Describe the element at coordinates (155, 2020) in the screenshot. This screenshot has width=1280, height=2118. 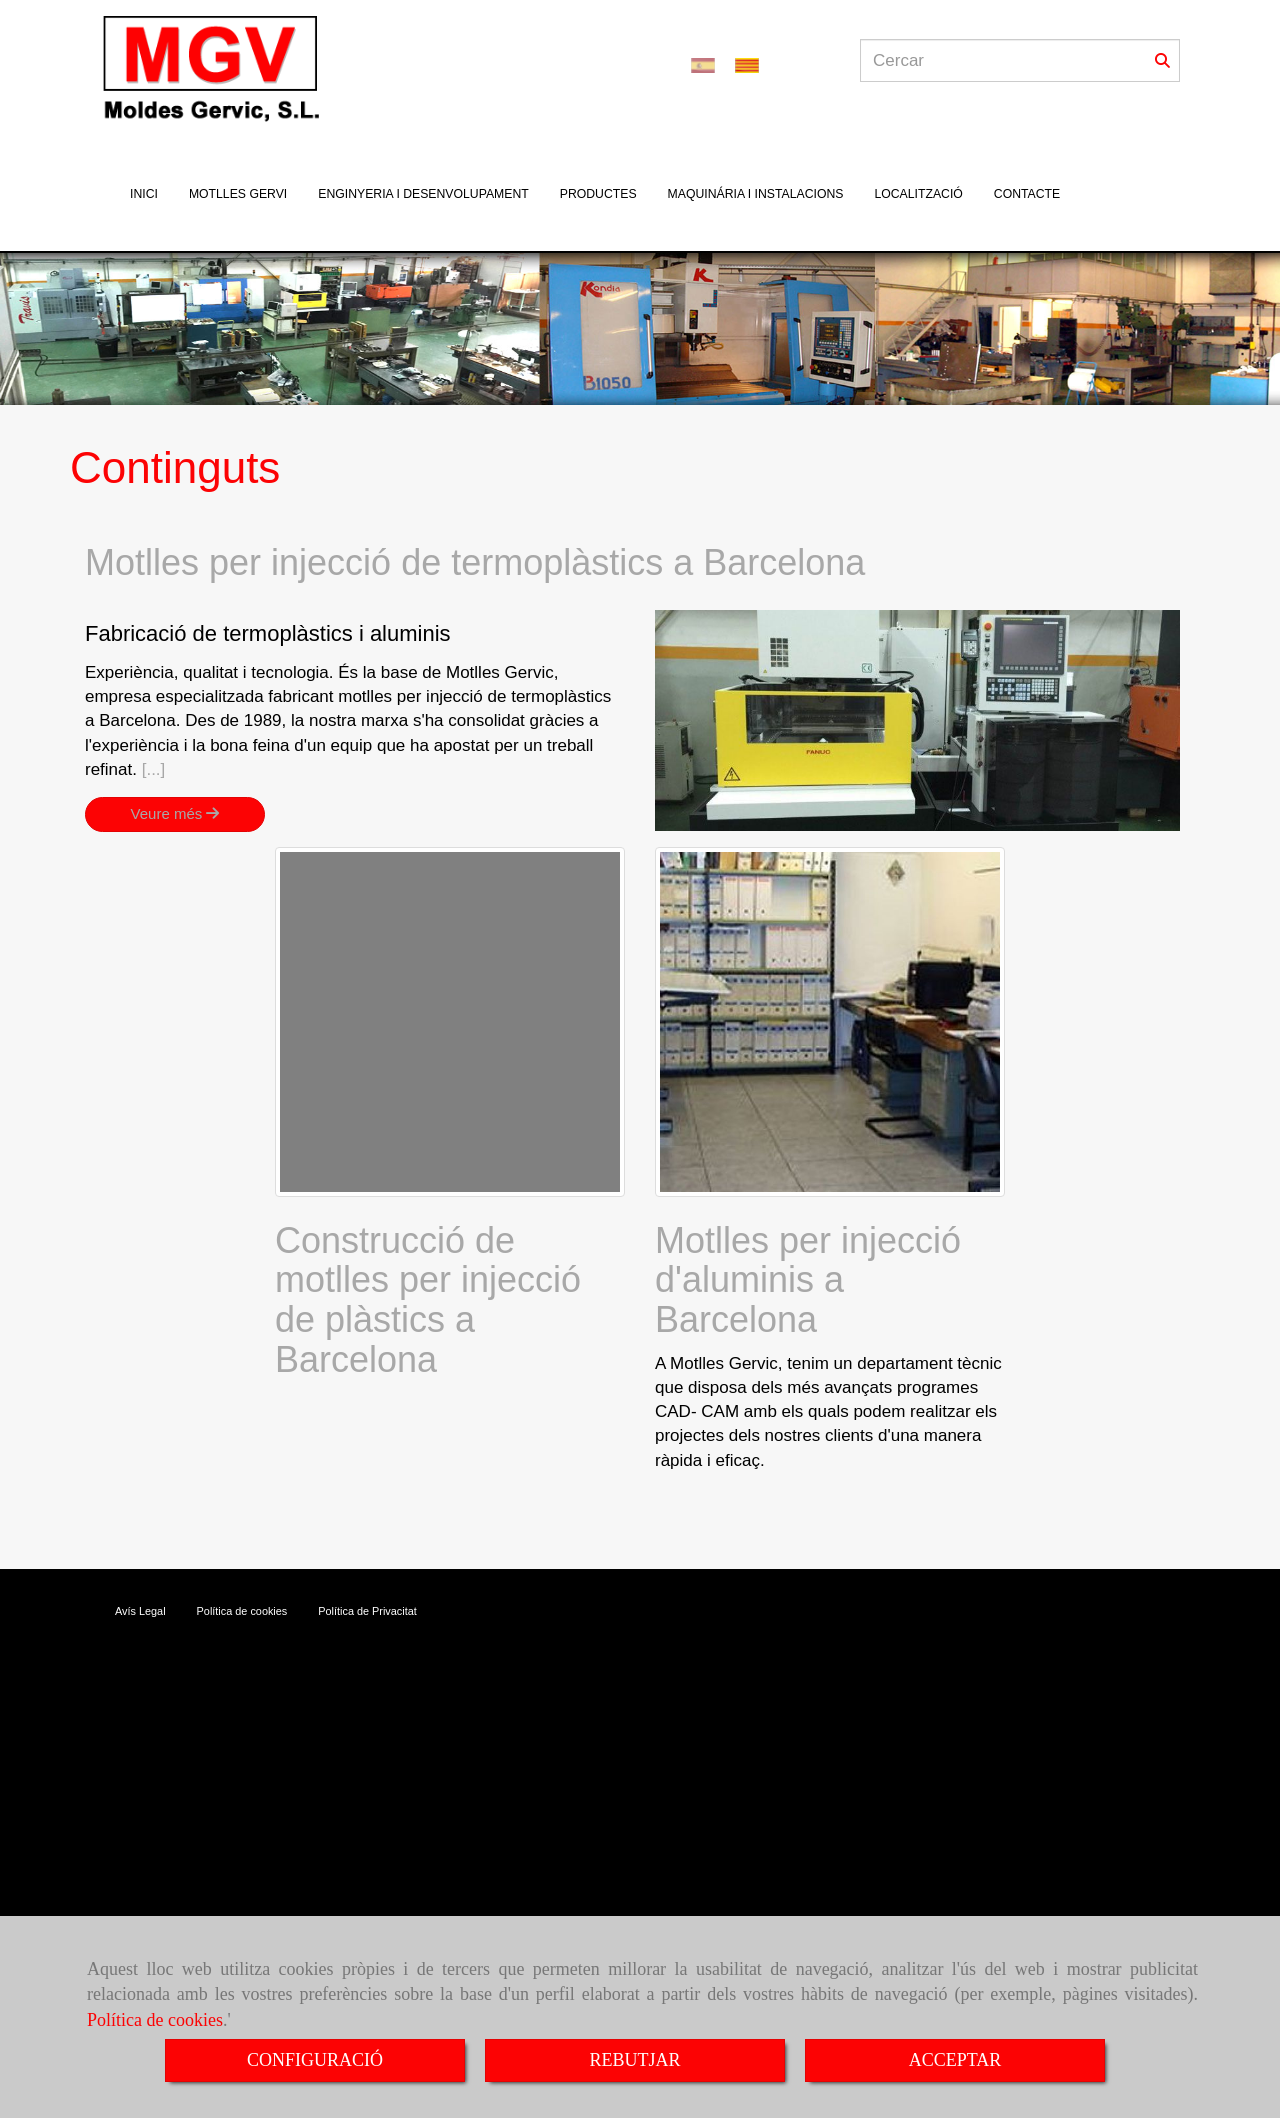
I see `Política de cookies` at that location.